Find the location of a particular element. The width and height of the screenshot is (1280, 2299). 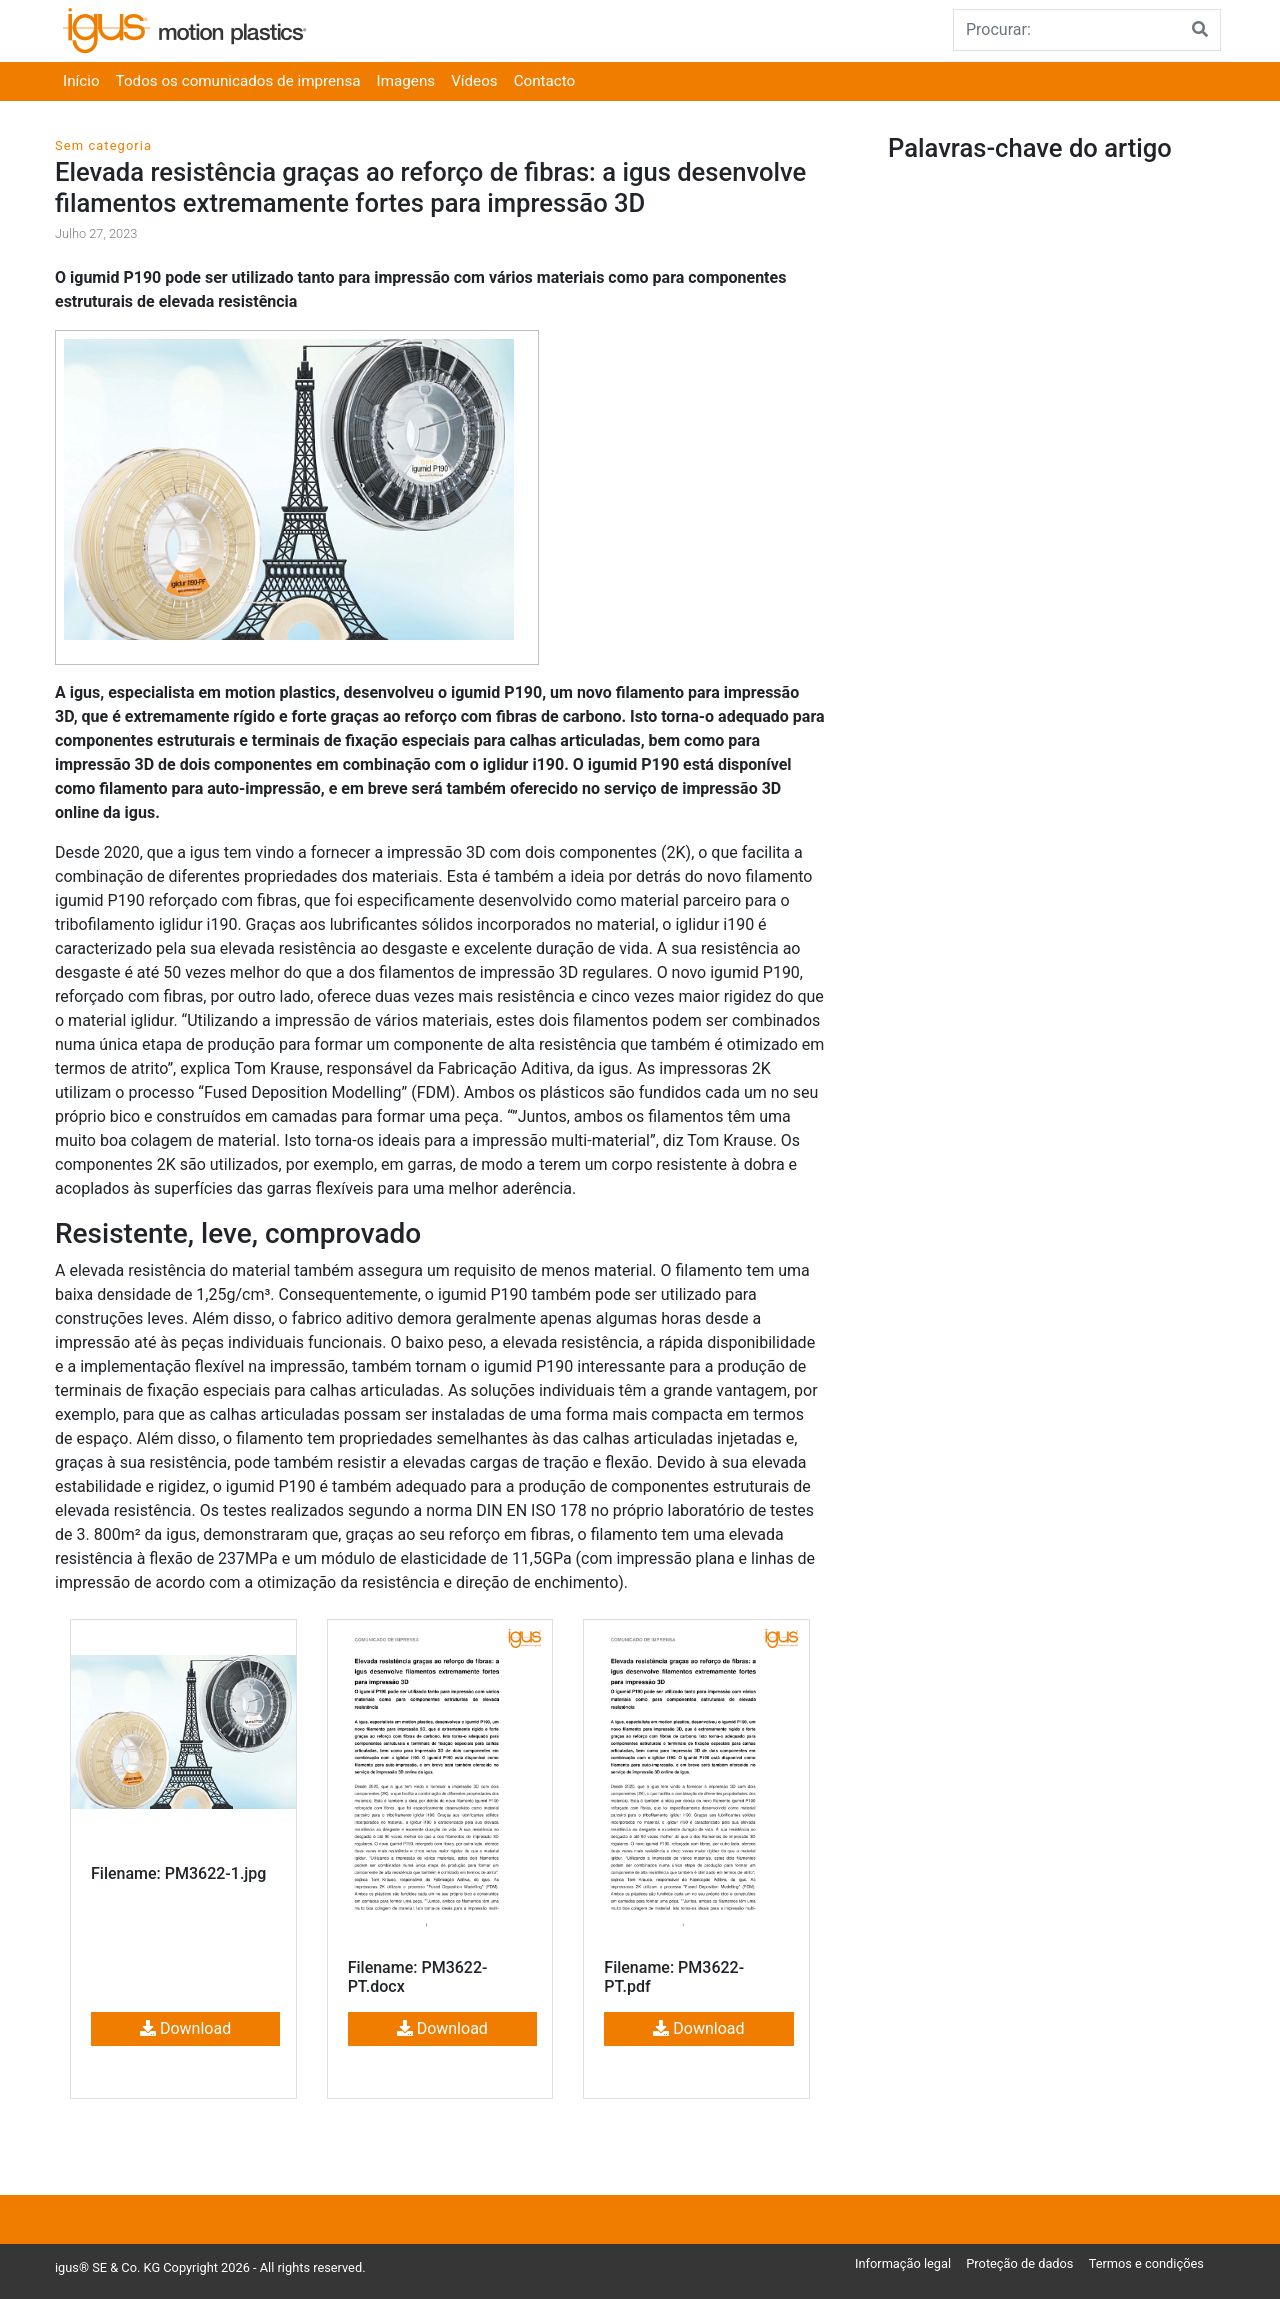

Contacto is located at coordinates (545, 81).